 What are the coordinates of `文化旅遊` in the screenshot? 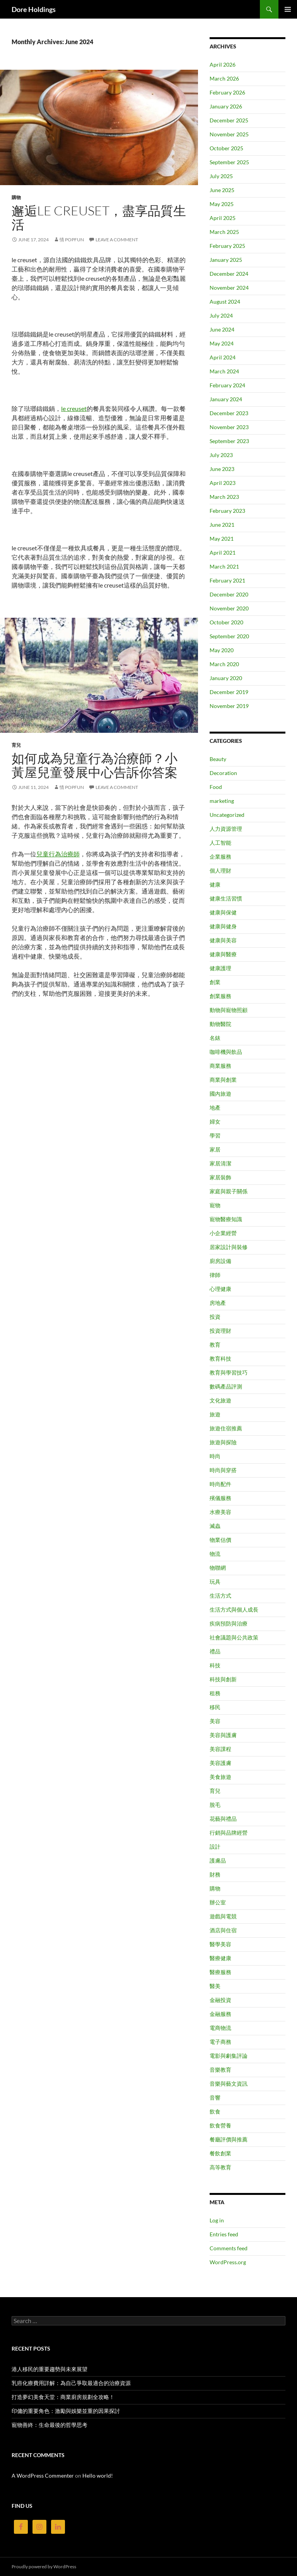 It's located at (220, 1400).